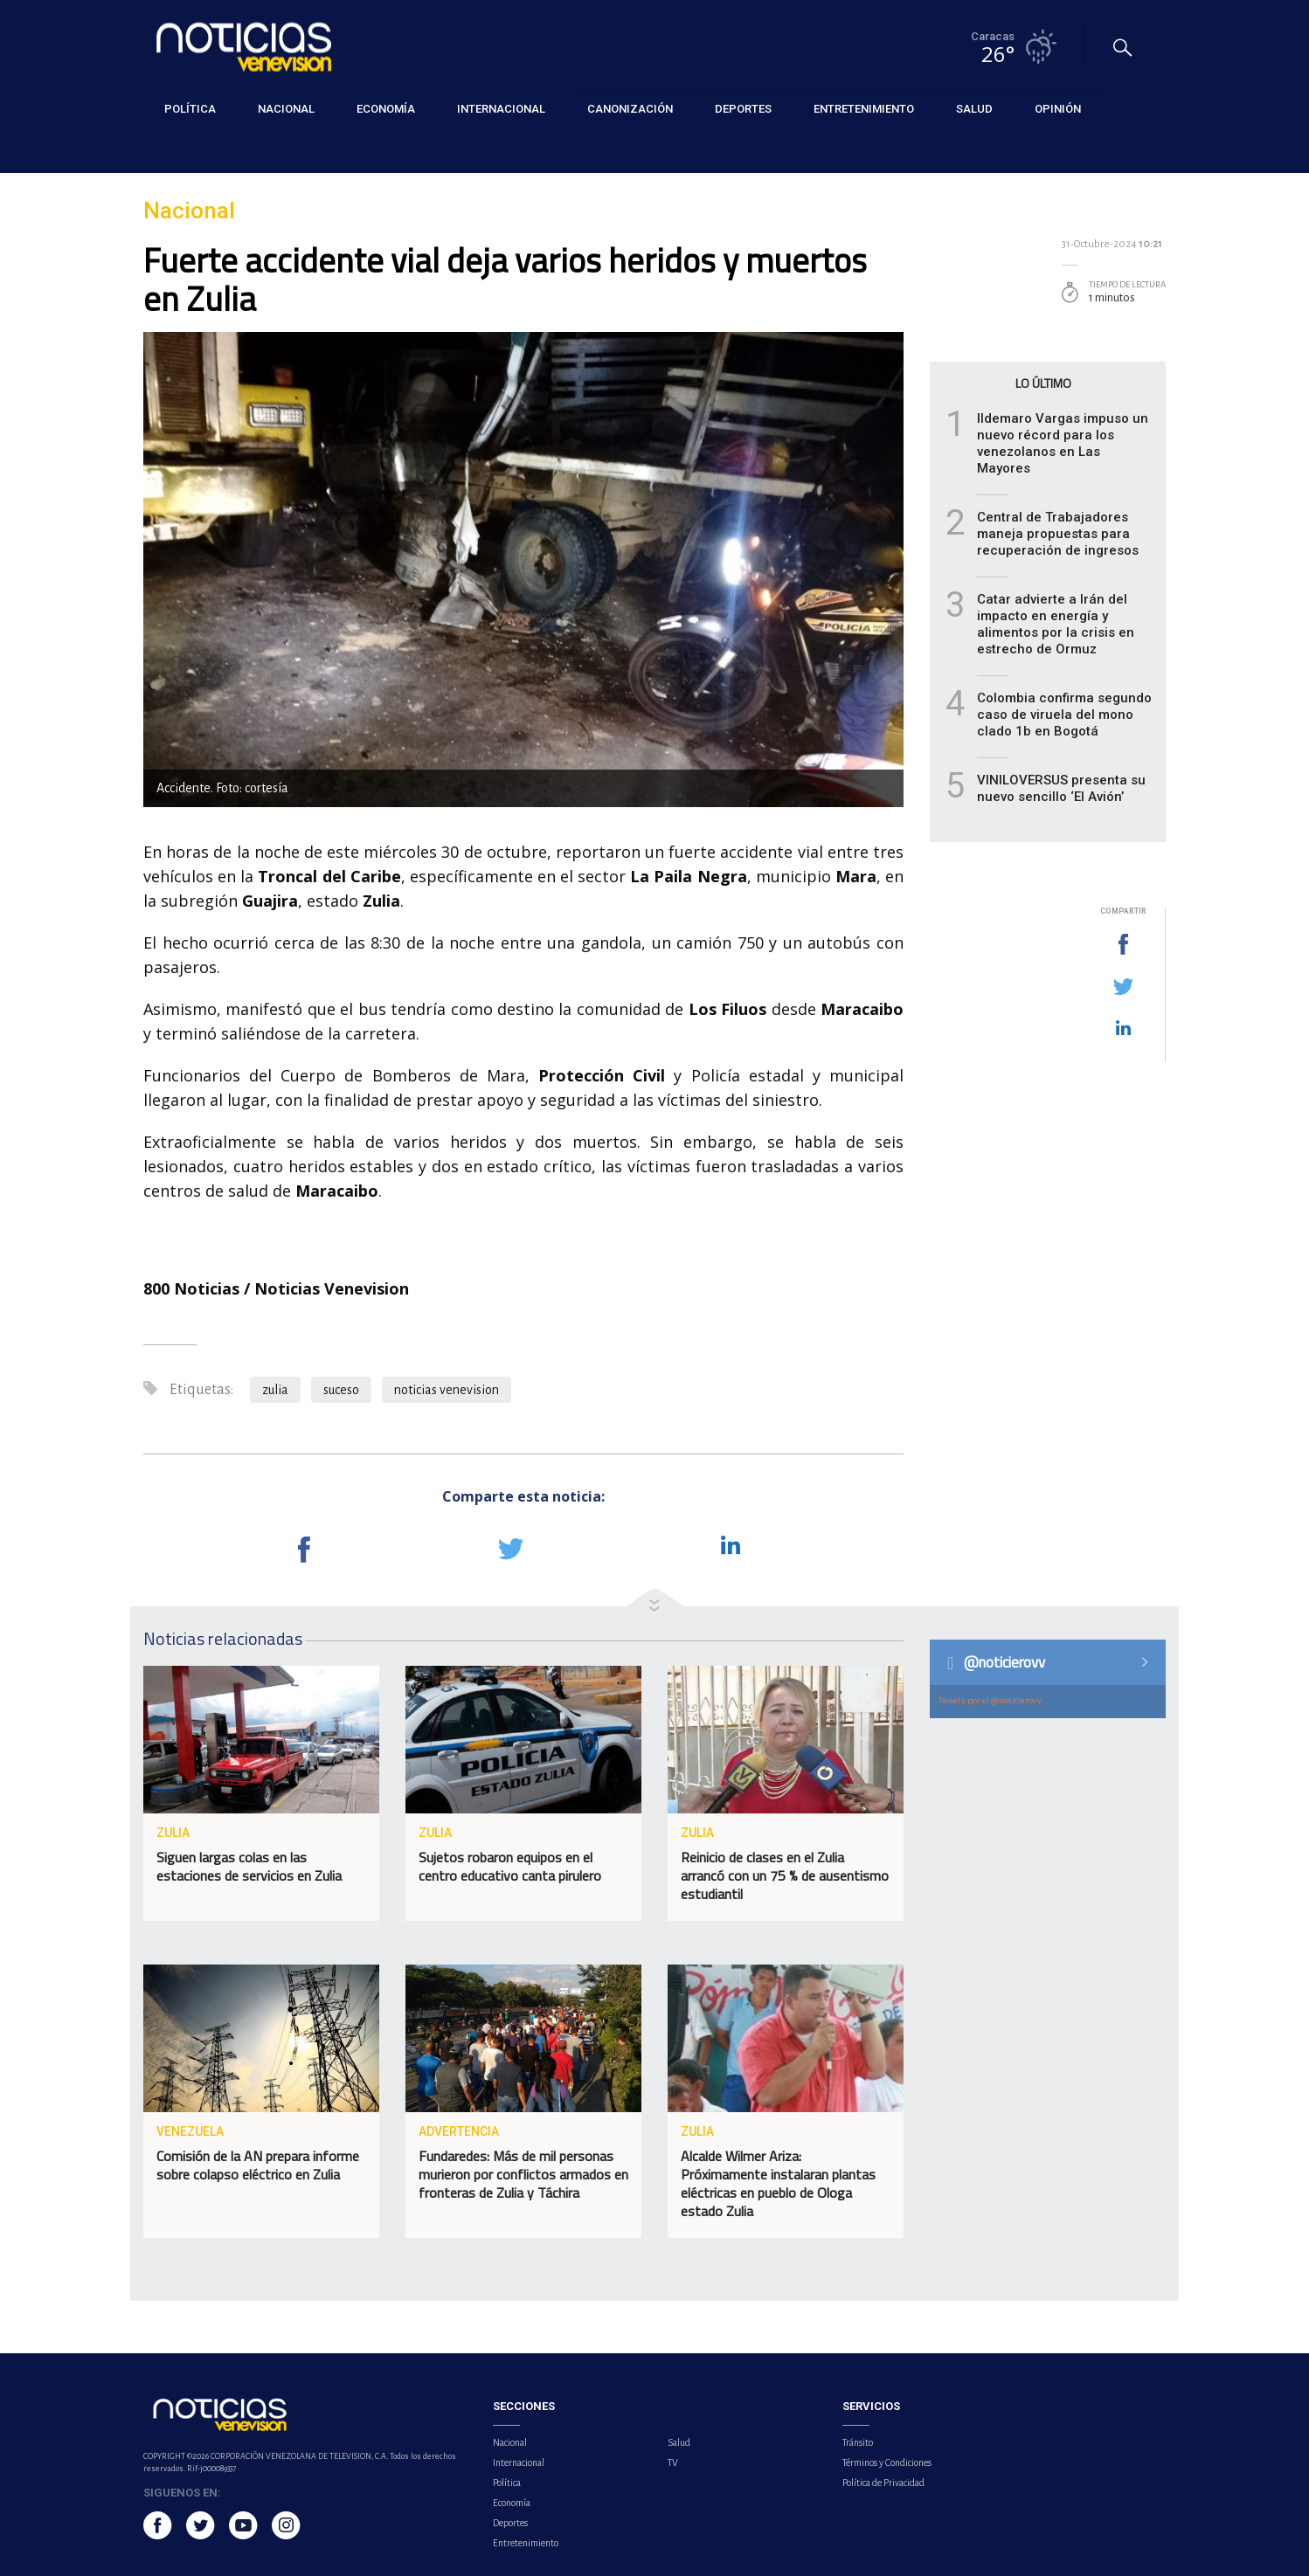  Describe the element at coordinates (1064, 714) in the screenshot. I see `Colombia confirma segundo caso de viruela del mono clado 1b en Bogotá` at that location.